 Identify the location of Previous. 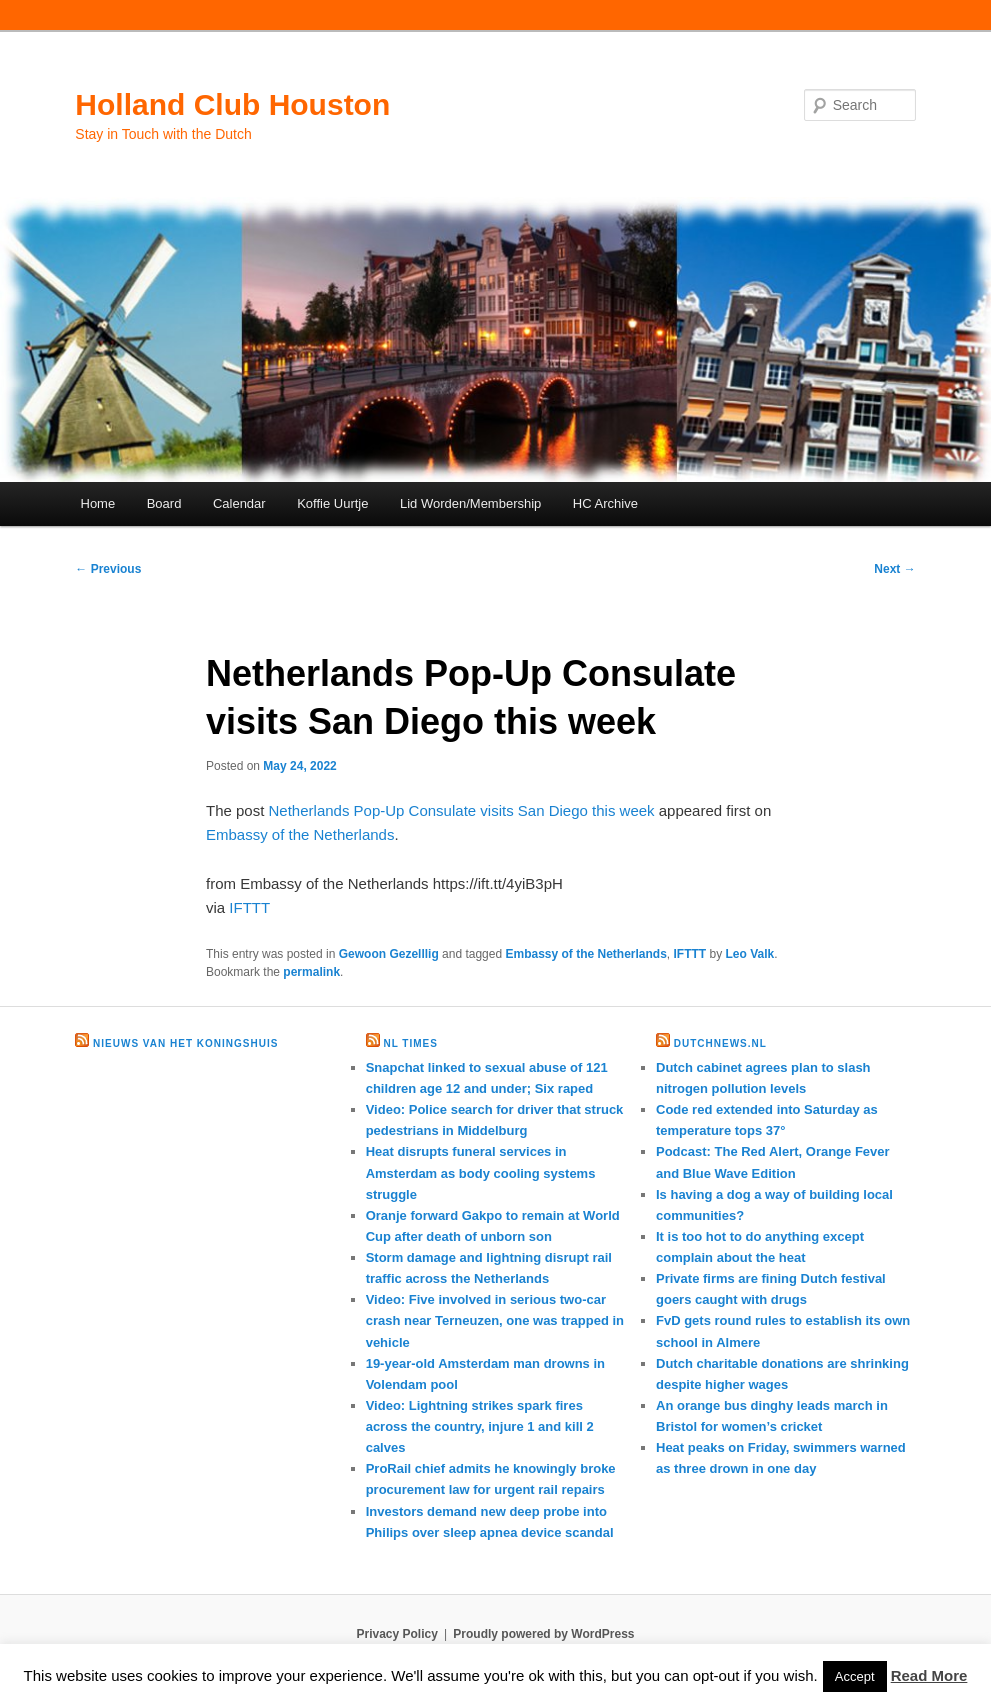
(108, 569).